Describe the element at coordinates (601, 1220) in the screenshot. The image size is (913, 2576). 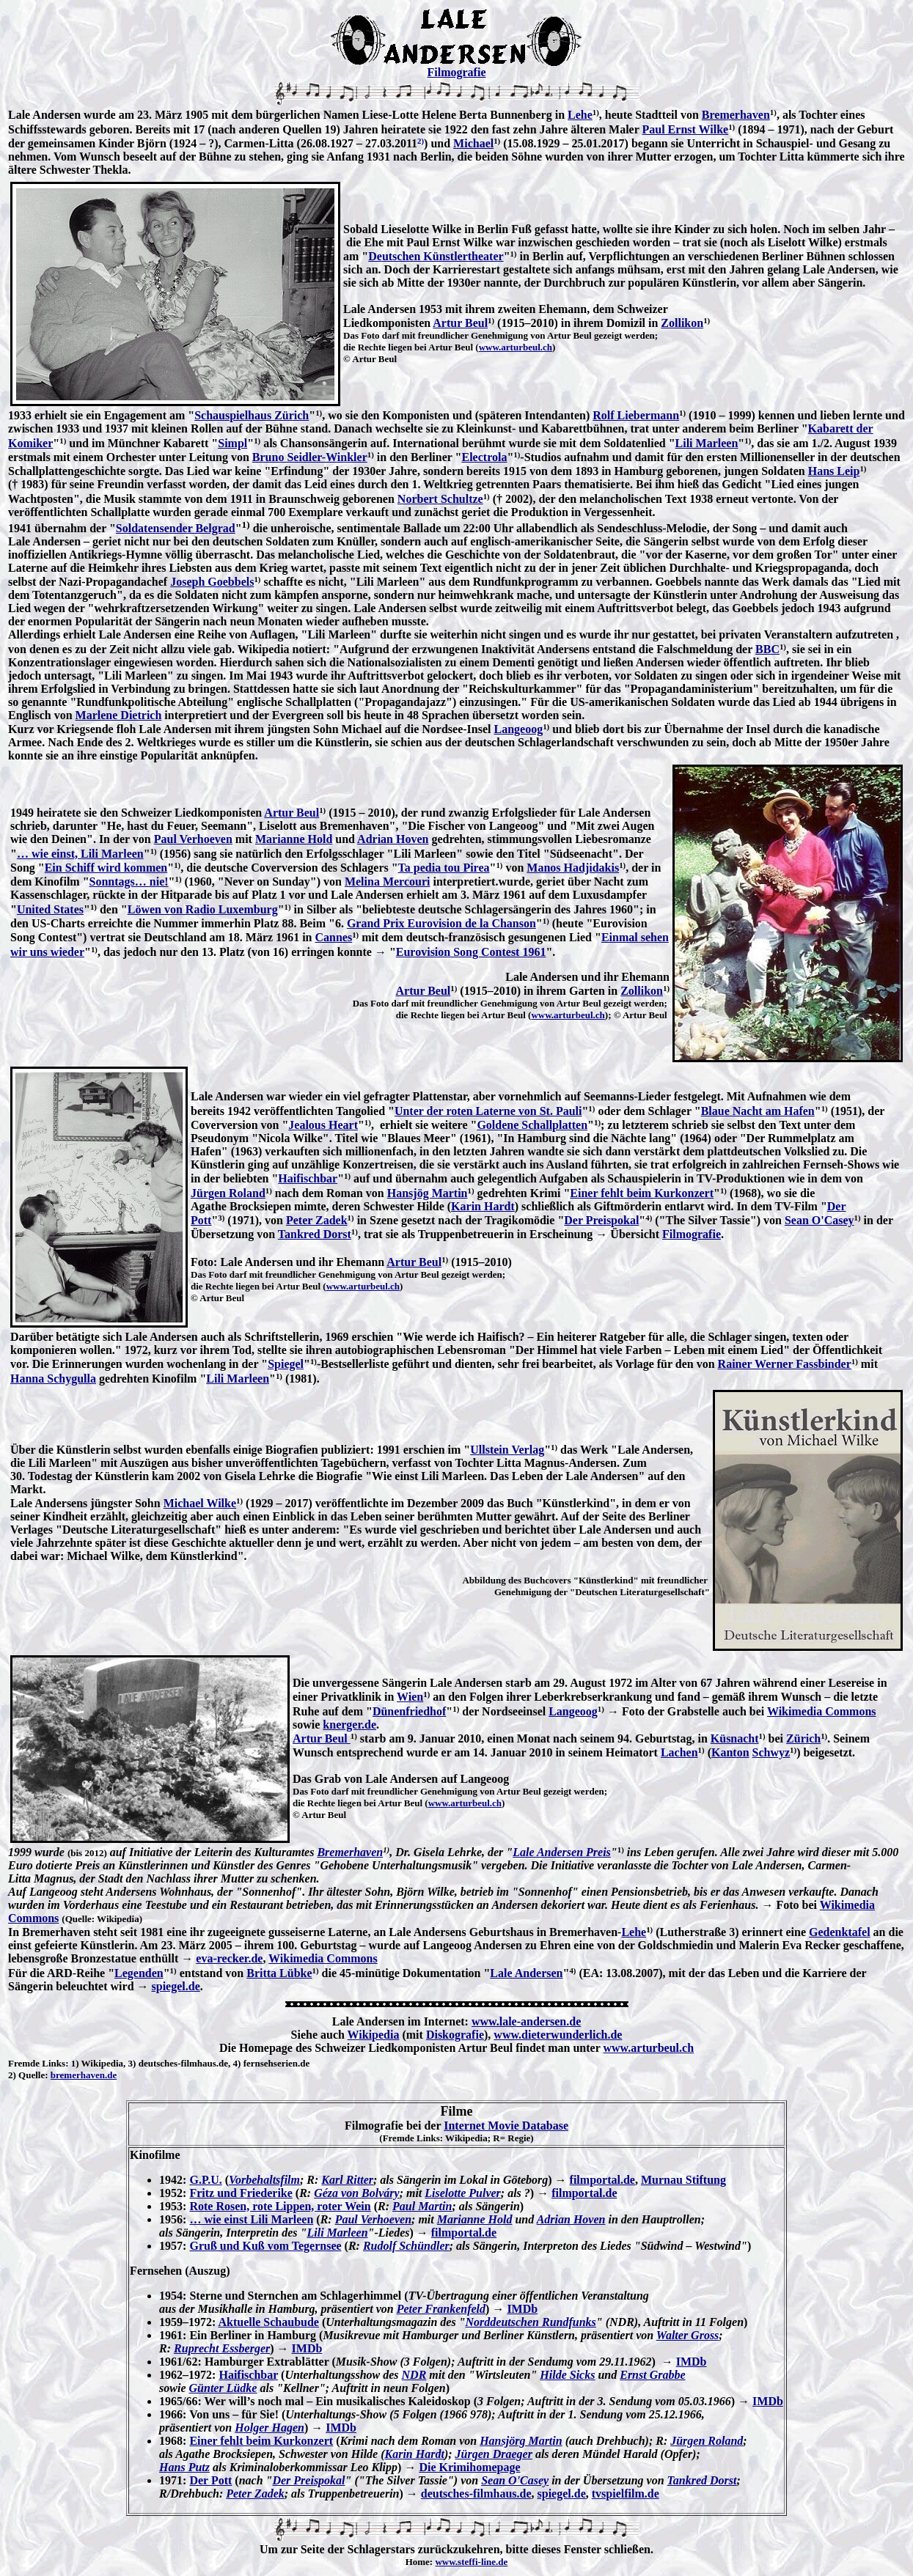
I see `Der Preispokal` at that location.